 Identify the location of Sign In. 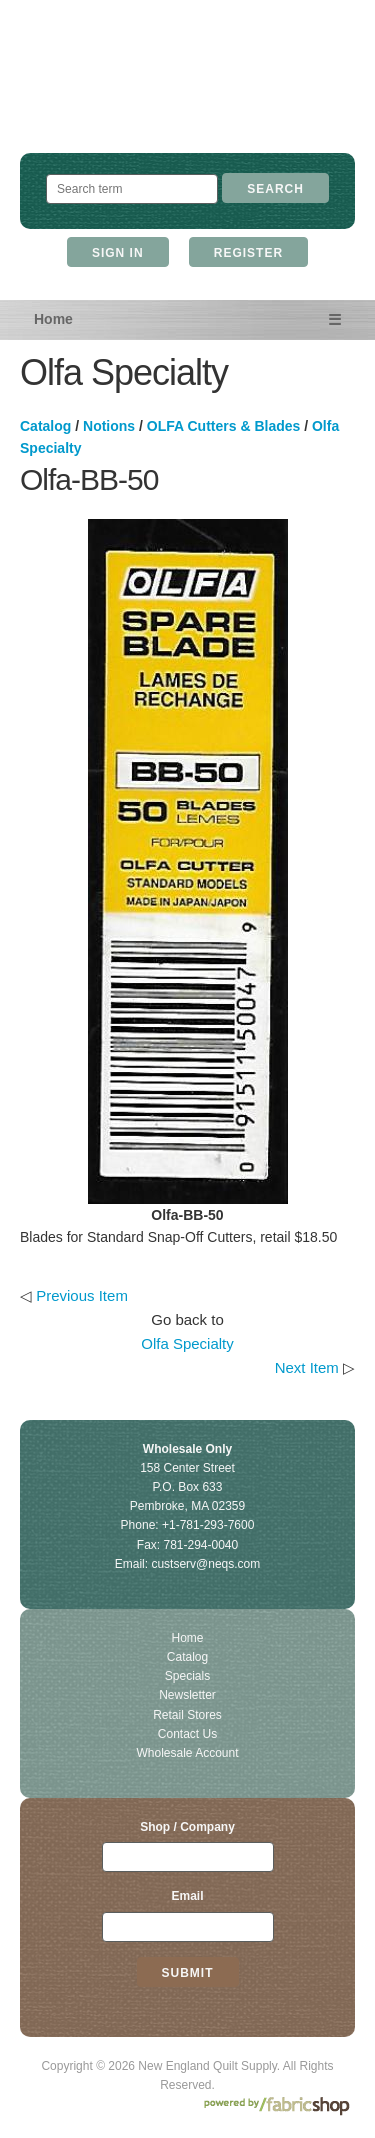
(118, 253).